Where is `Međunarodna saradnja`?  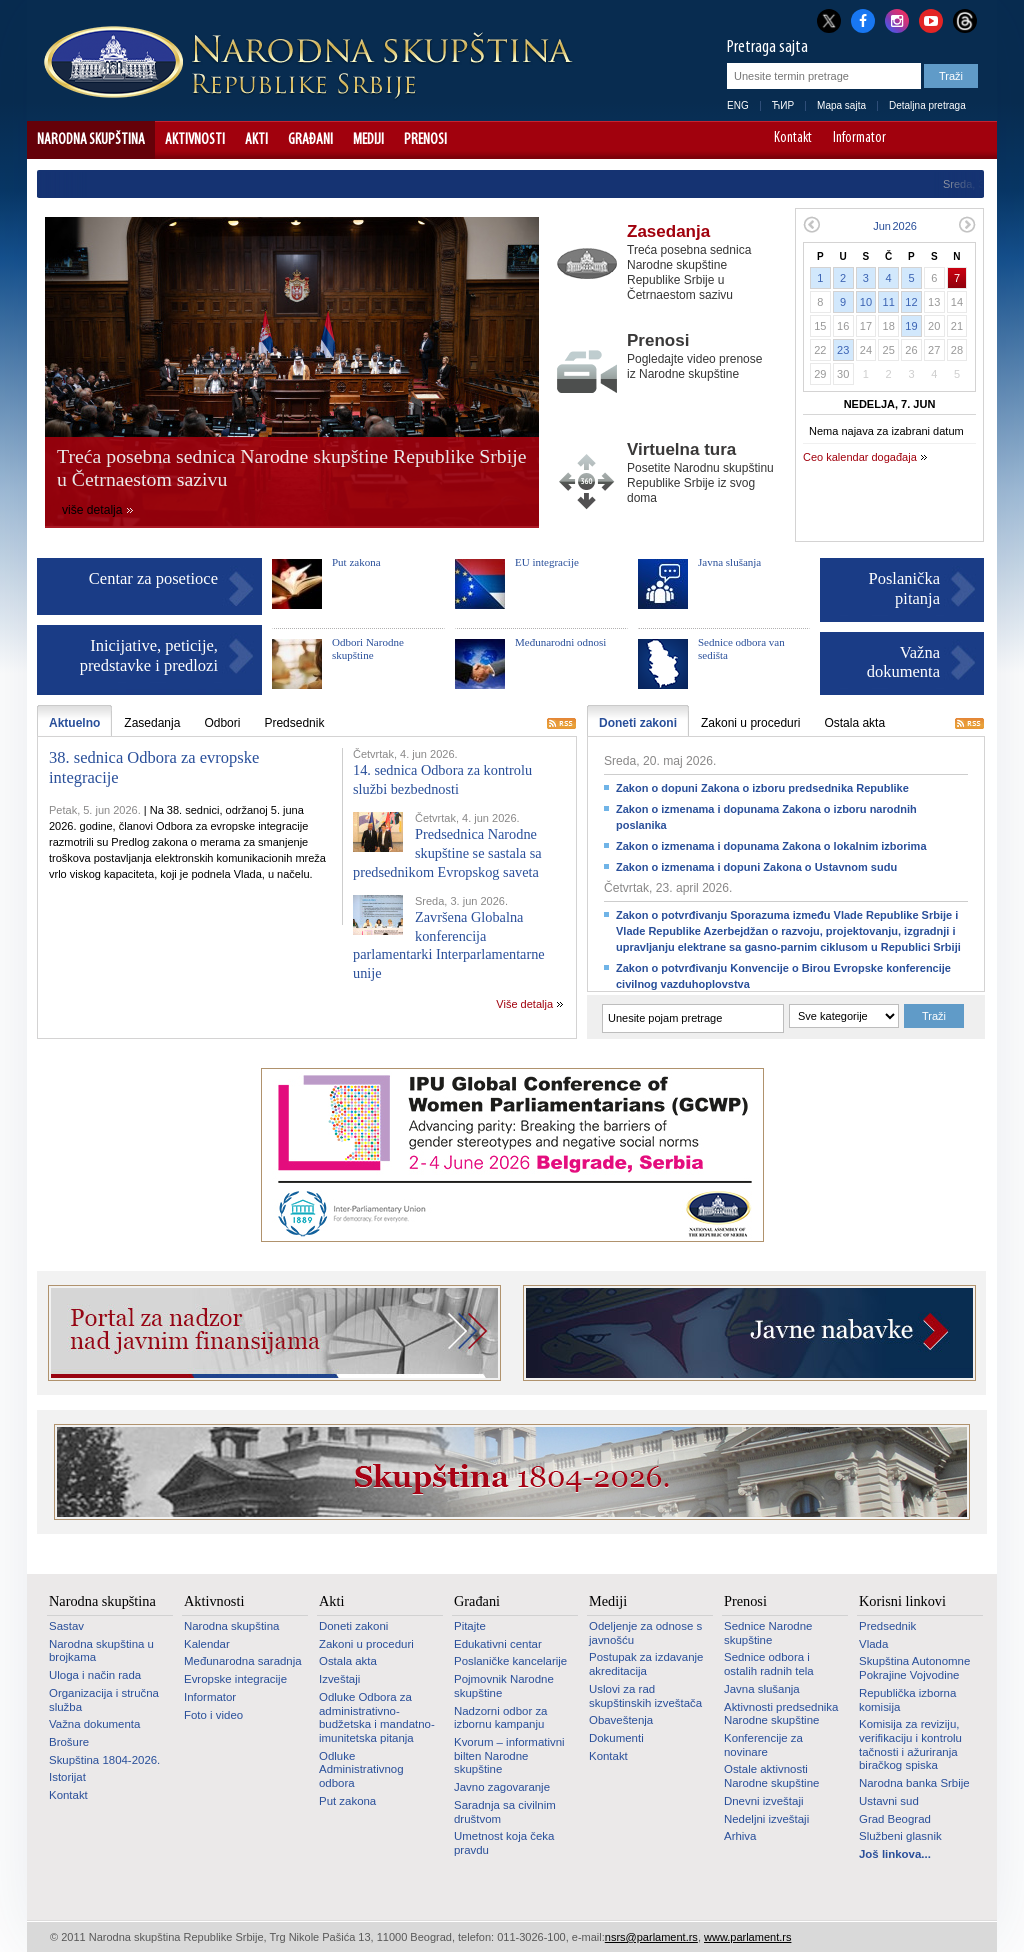
Međunarodna saradnja is located at coordinates (243, 1661).